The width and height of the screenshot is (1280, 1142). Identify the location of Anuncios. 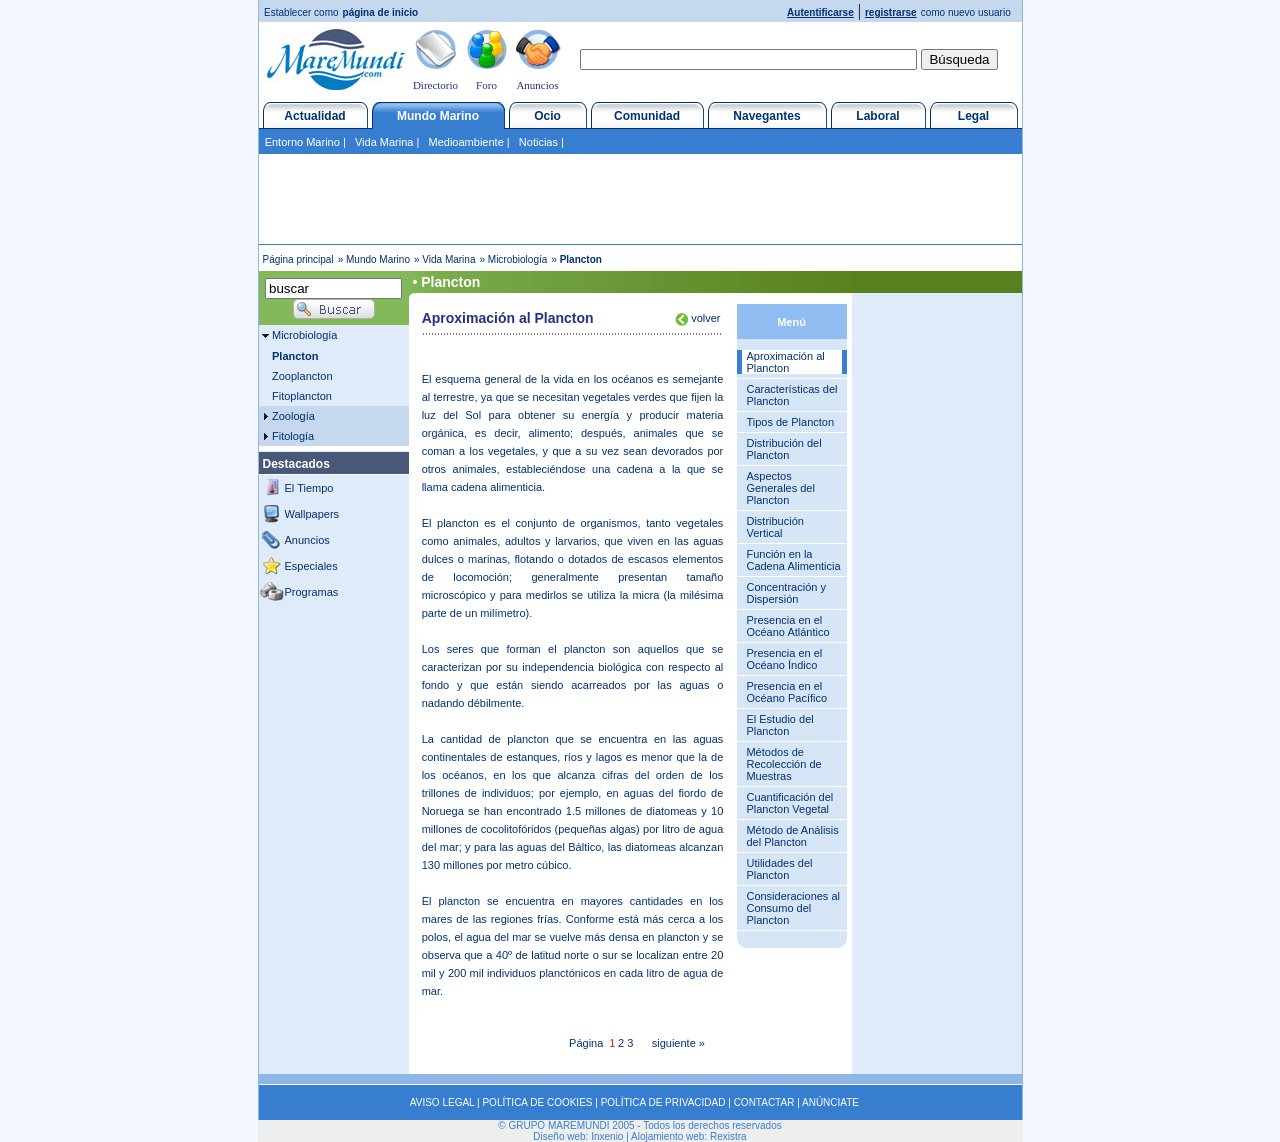
(537, 85).